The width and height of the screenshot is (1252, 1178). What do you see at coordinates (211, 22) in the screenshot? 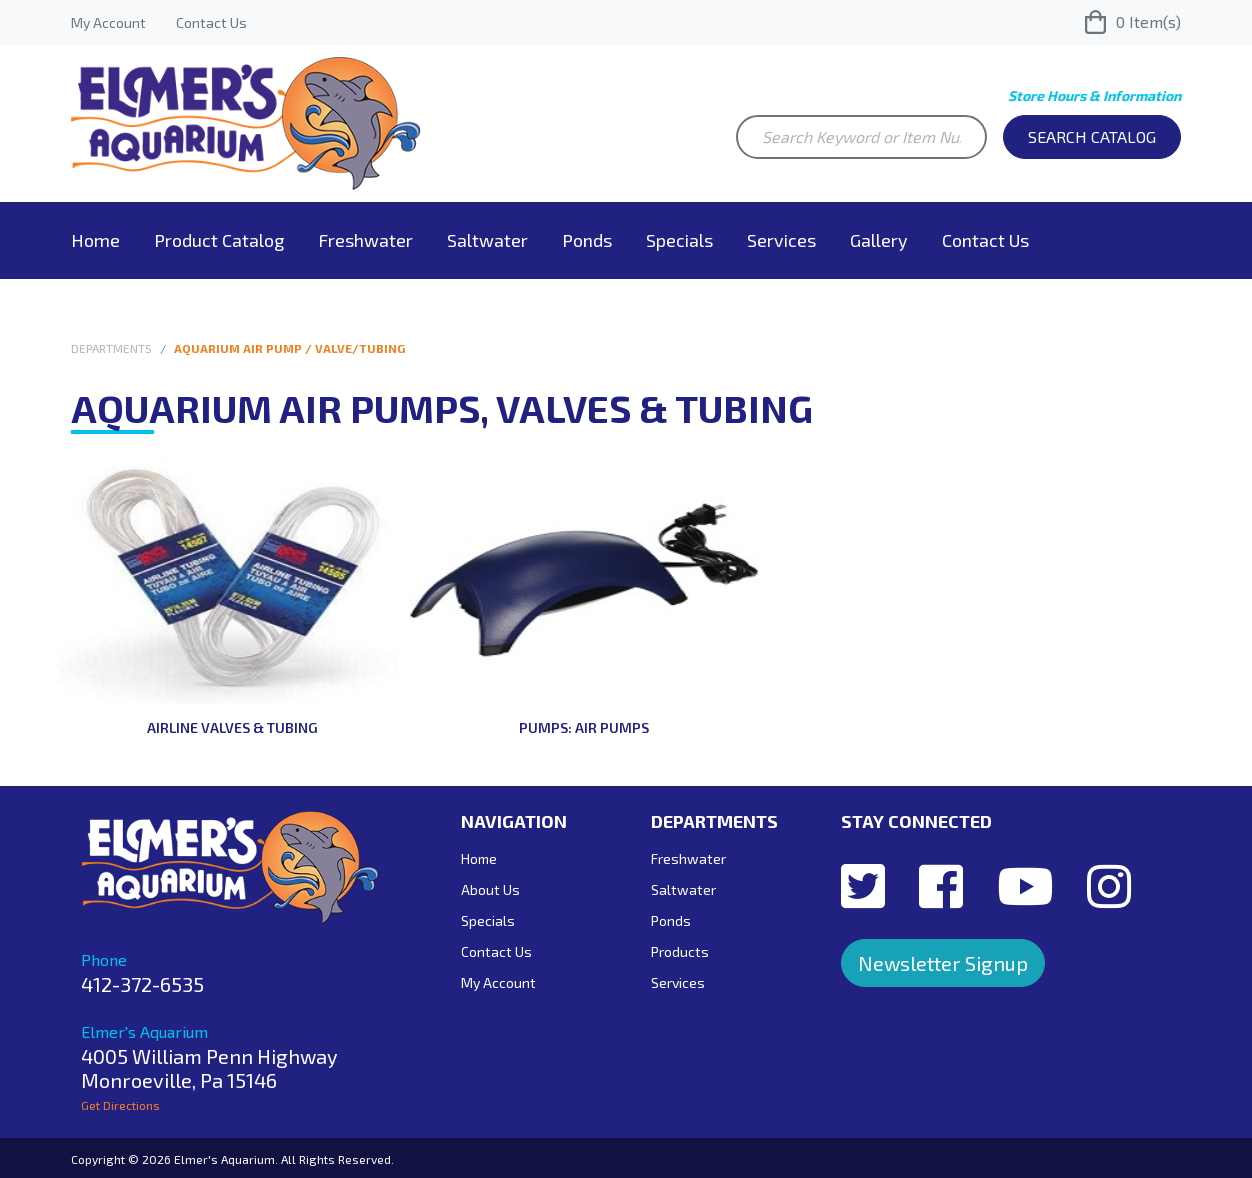
I see `Contact Us` at bounding box center [211, 22].